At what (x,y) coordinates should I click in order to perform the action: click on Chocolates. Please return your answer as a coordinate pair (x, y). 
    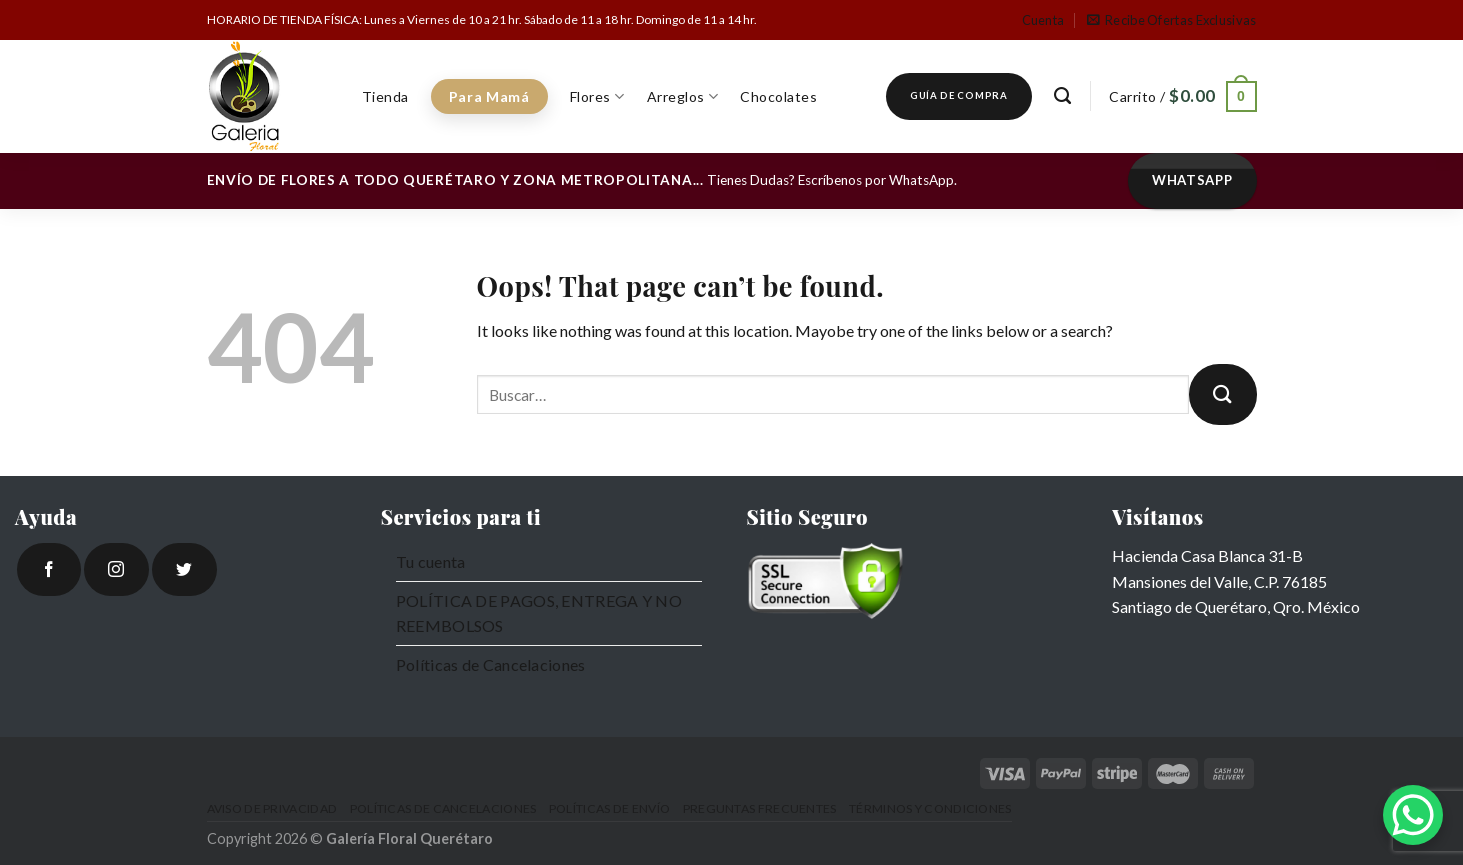
    Looking at the image, I should click on (778, 96).